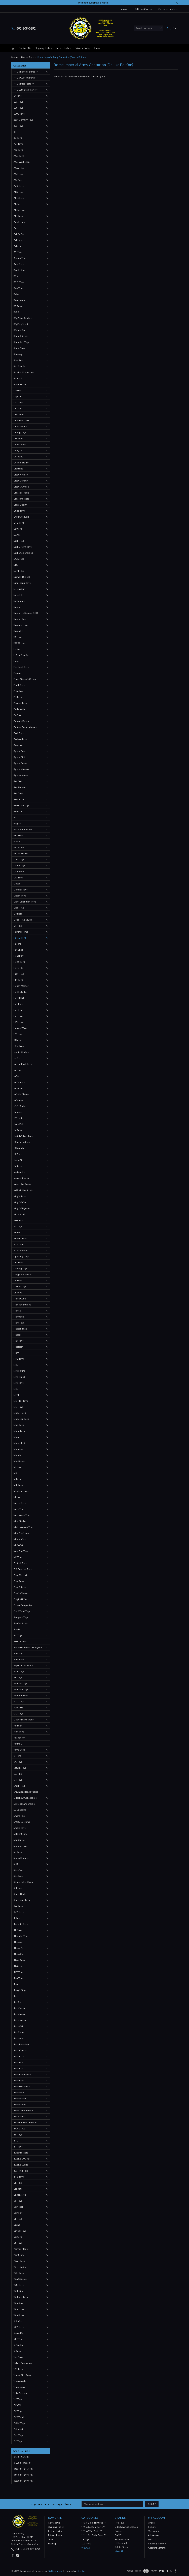  What do you see at coordinates (18, 1761) in the screenshot?
I see `SA Toys` at bounding box center [18, 1761].